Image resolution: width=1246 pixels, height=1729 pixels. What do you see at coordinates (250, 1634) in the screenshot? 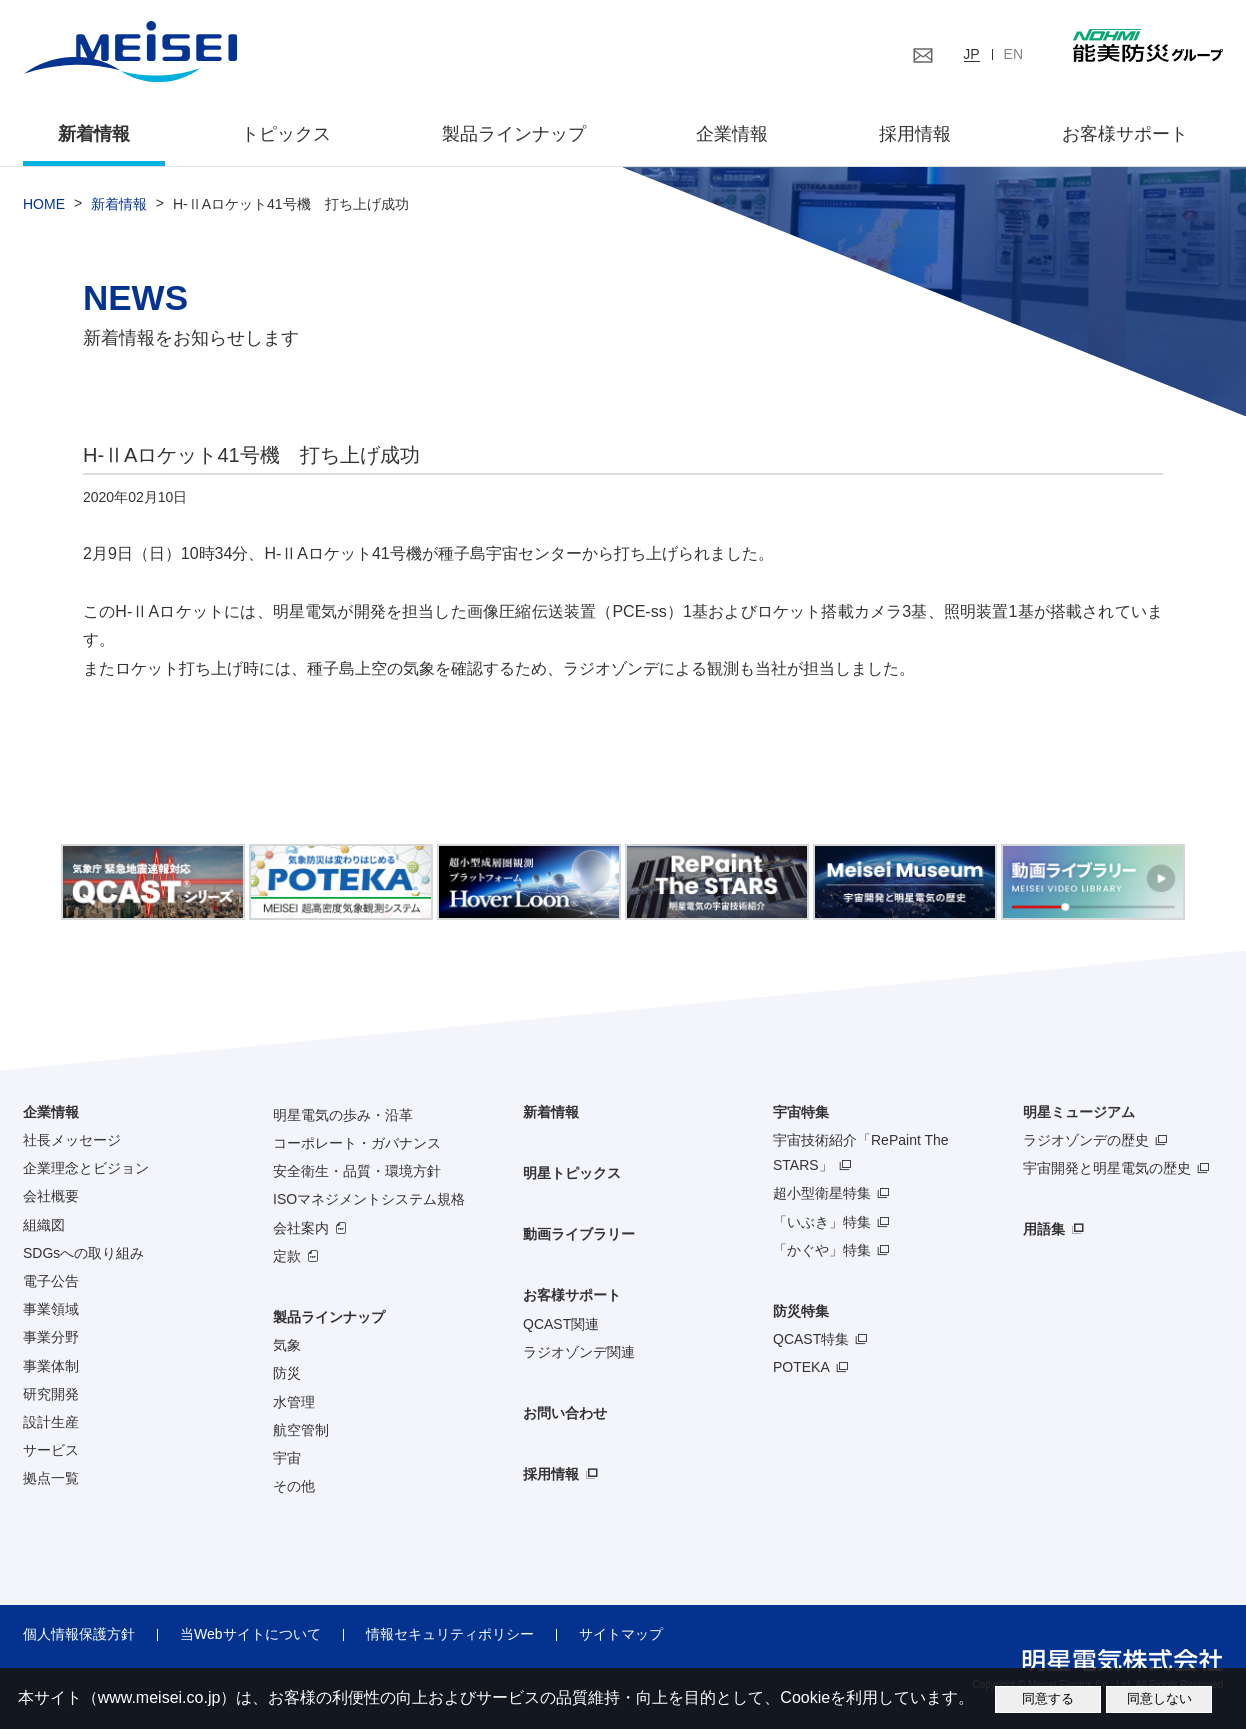
I see `当Webサイトについて` at bounding box center [250, 1634].